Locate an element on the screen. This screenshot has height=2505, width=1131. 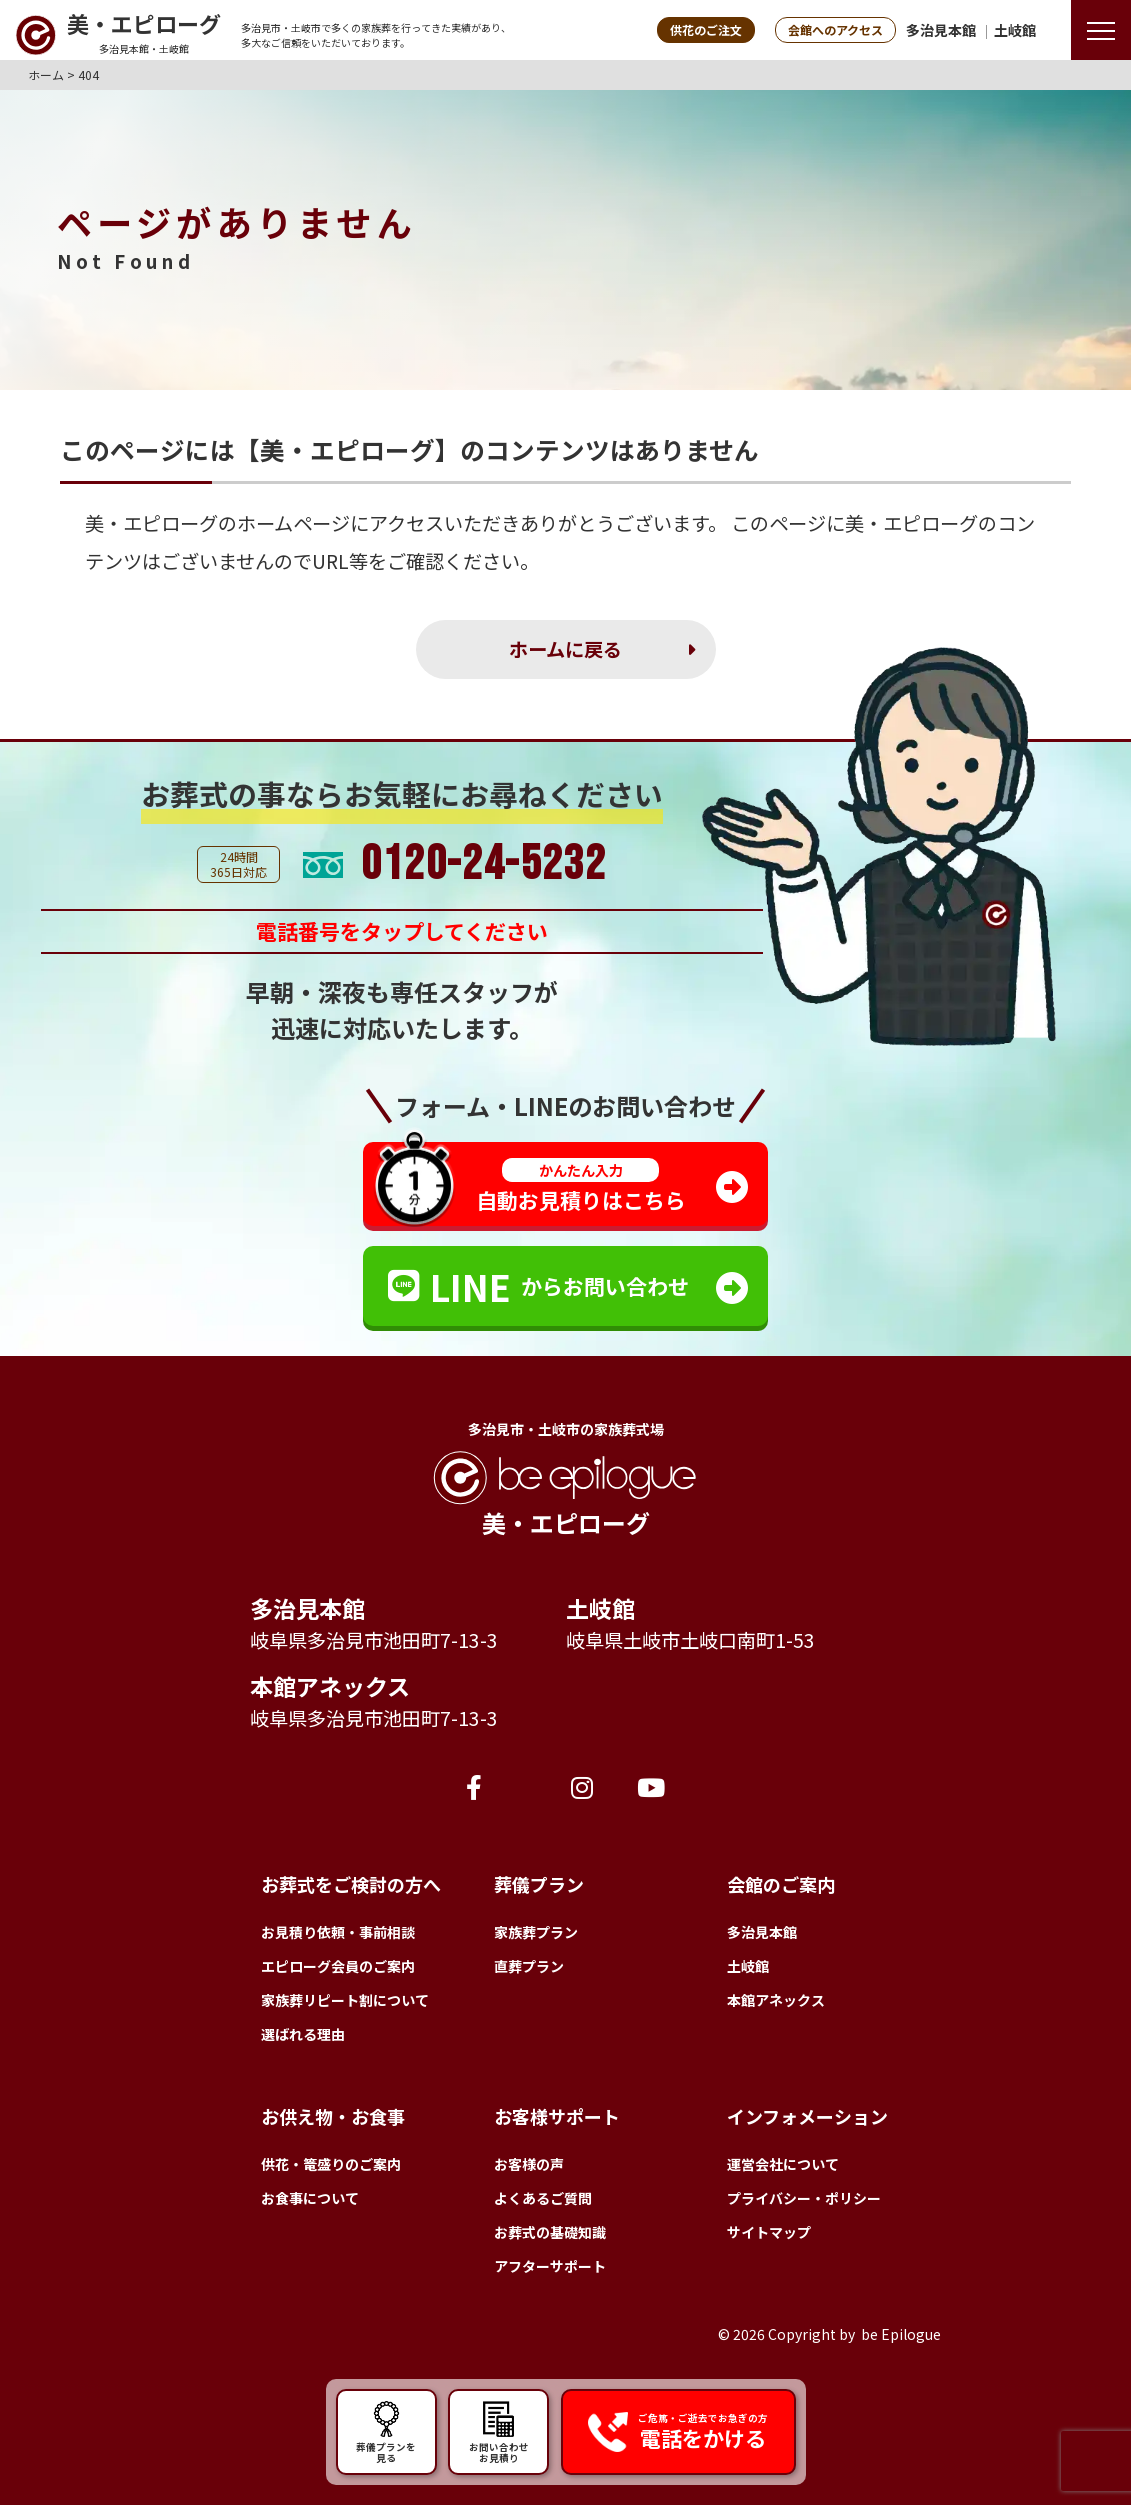
家族葬リピート割について is located at coordinates (345, 2000).